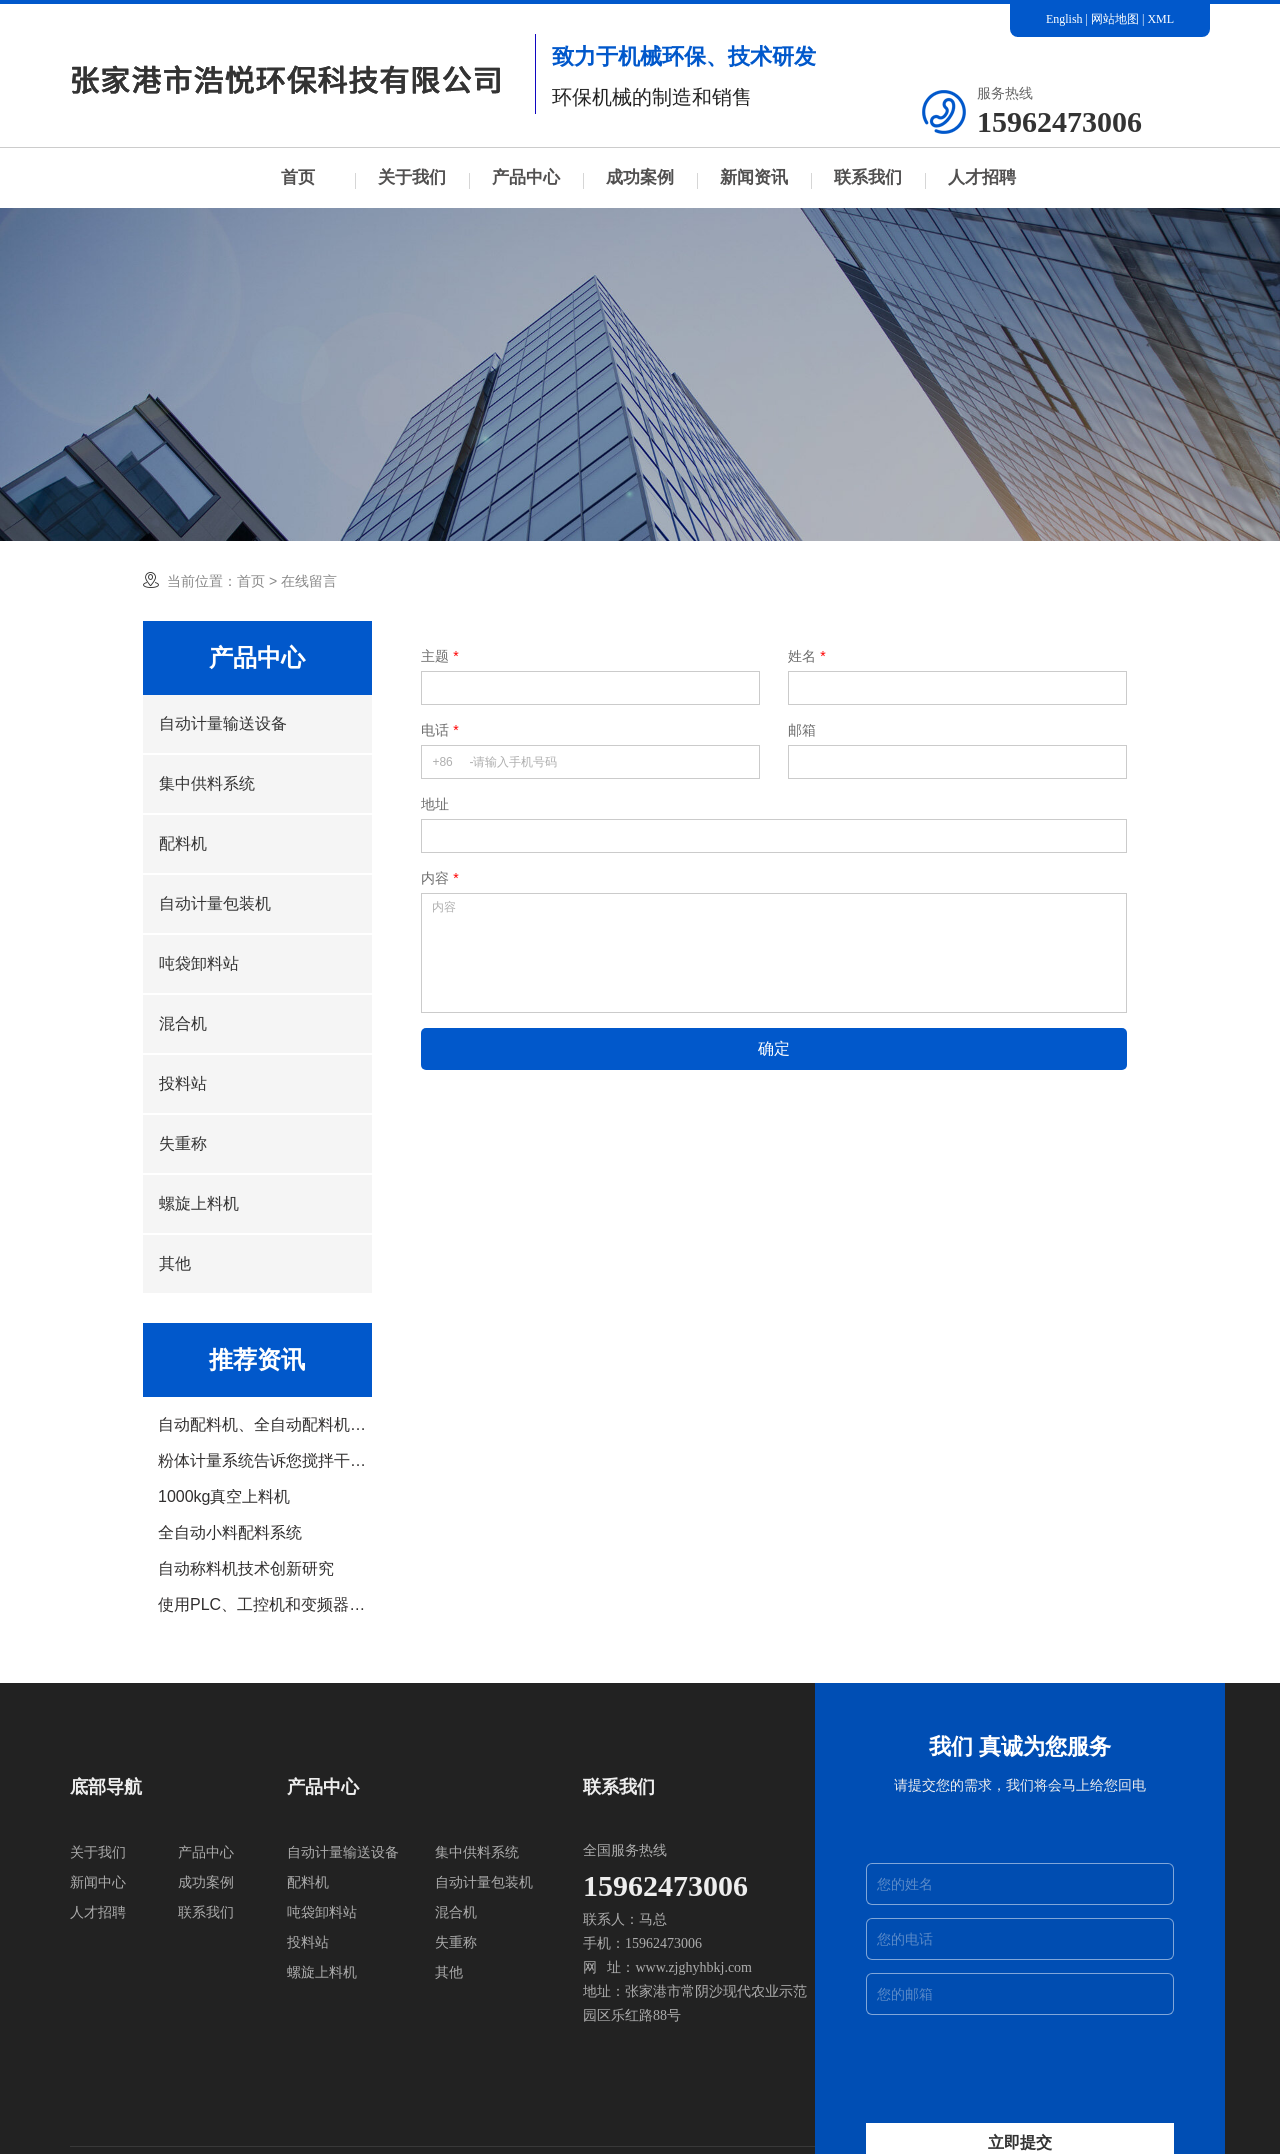  What do you see at coordinates (868, 177) in the screenshot?
I see `联系我们` at bounding box center [868, 177].